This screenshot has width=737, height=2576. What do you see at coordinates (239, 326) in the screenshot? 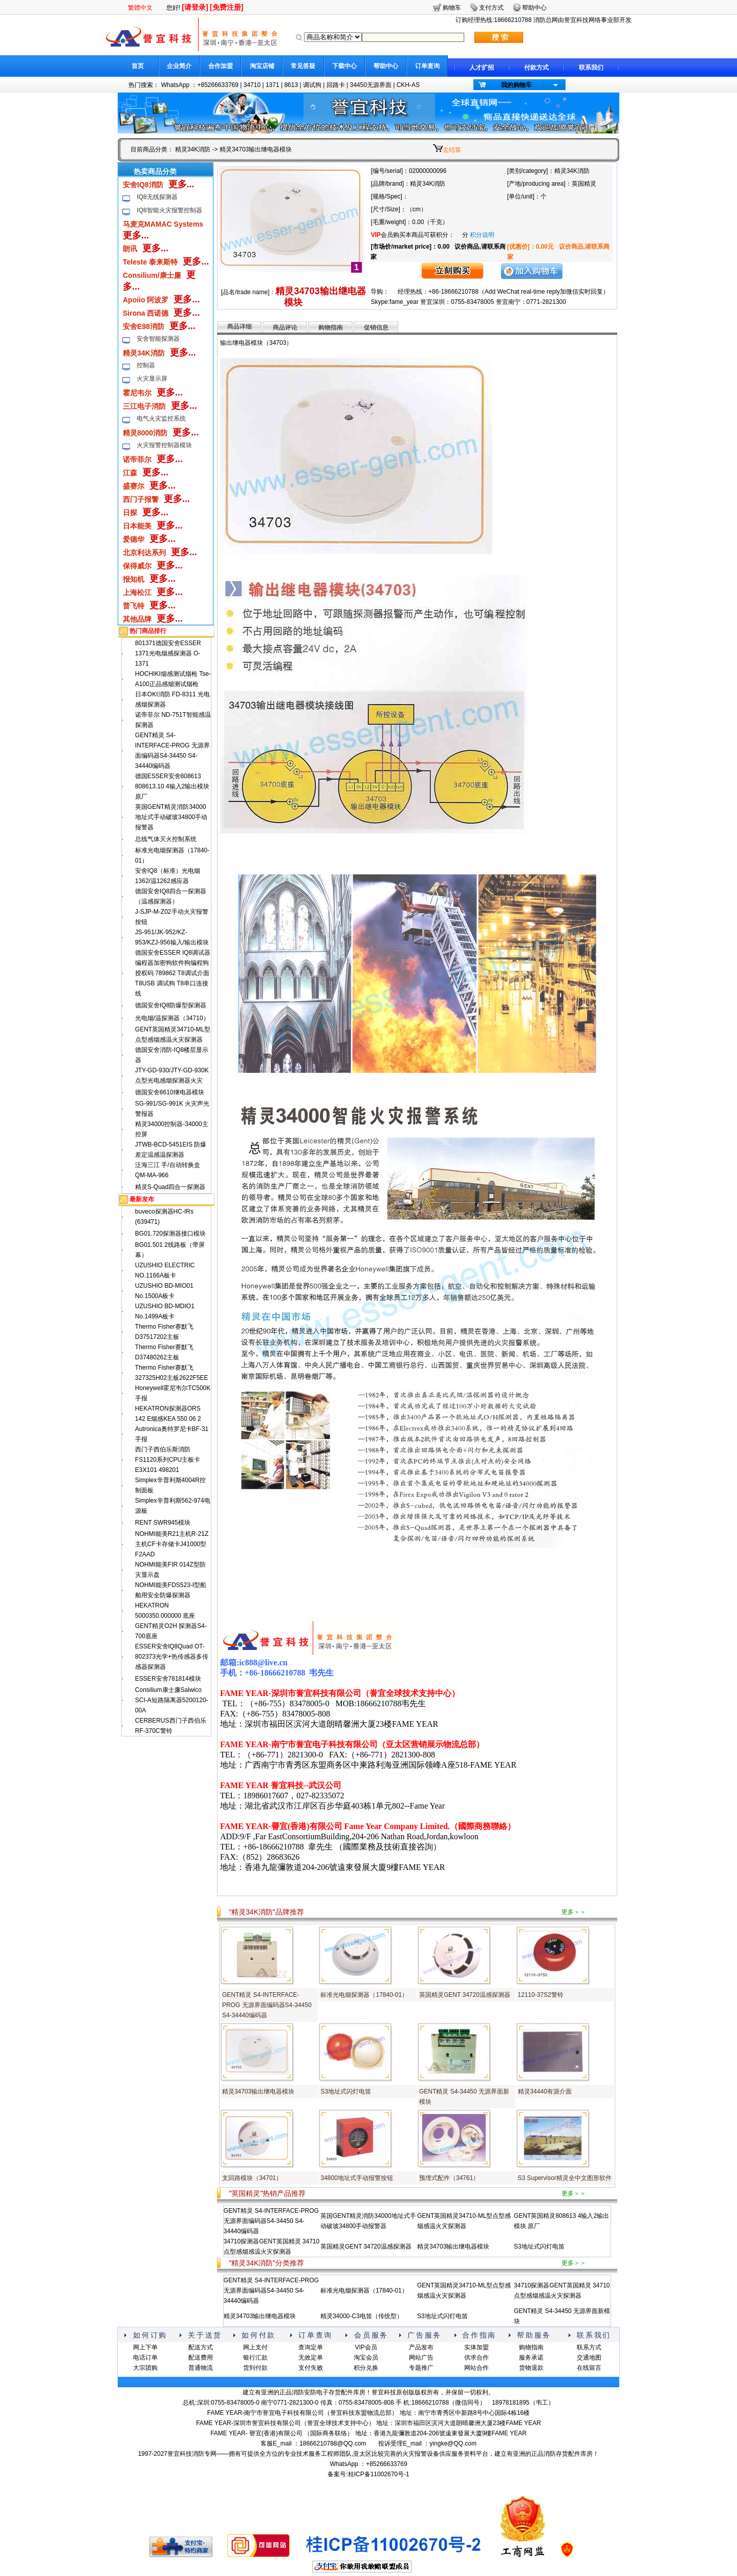
I see `商品详细` at bounding box center [239, 326].